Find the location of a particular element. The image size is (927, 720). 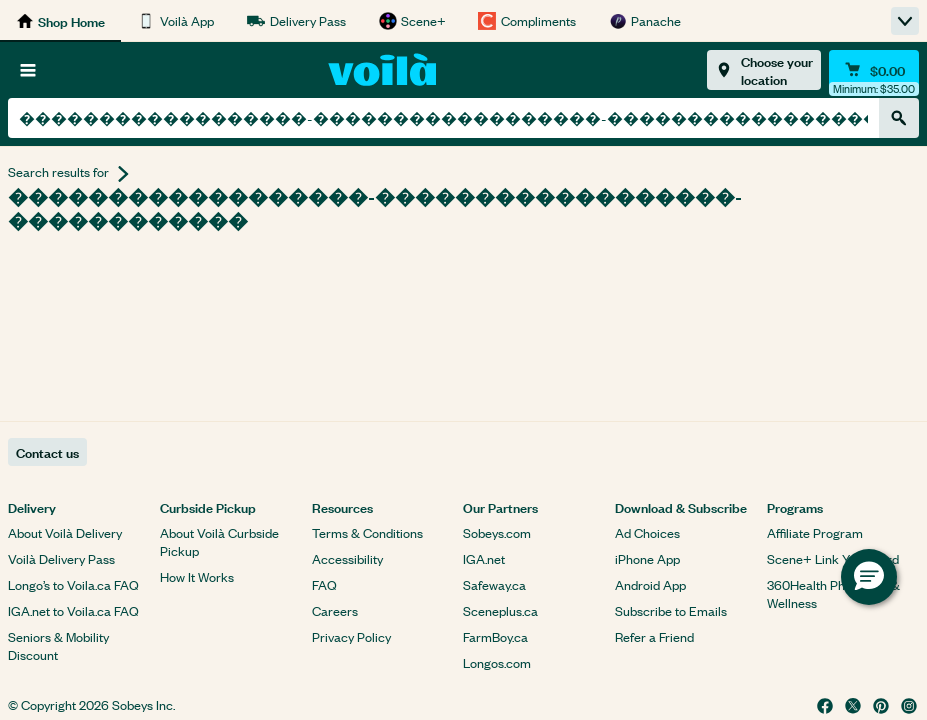

Subscribe to Emails is located at coordinates (671, 610).